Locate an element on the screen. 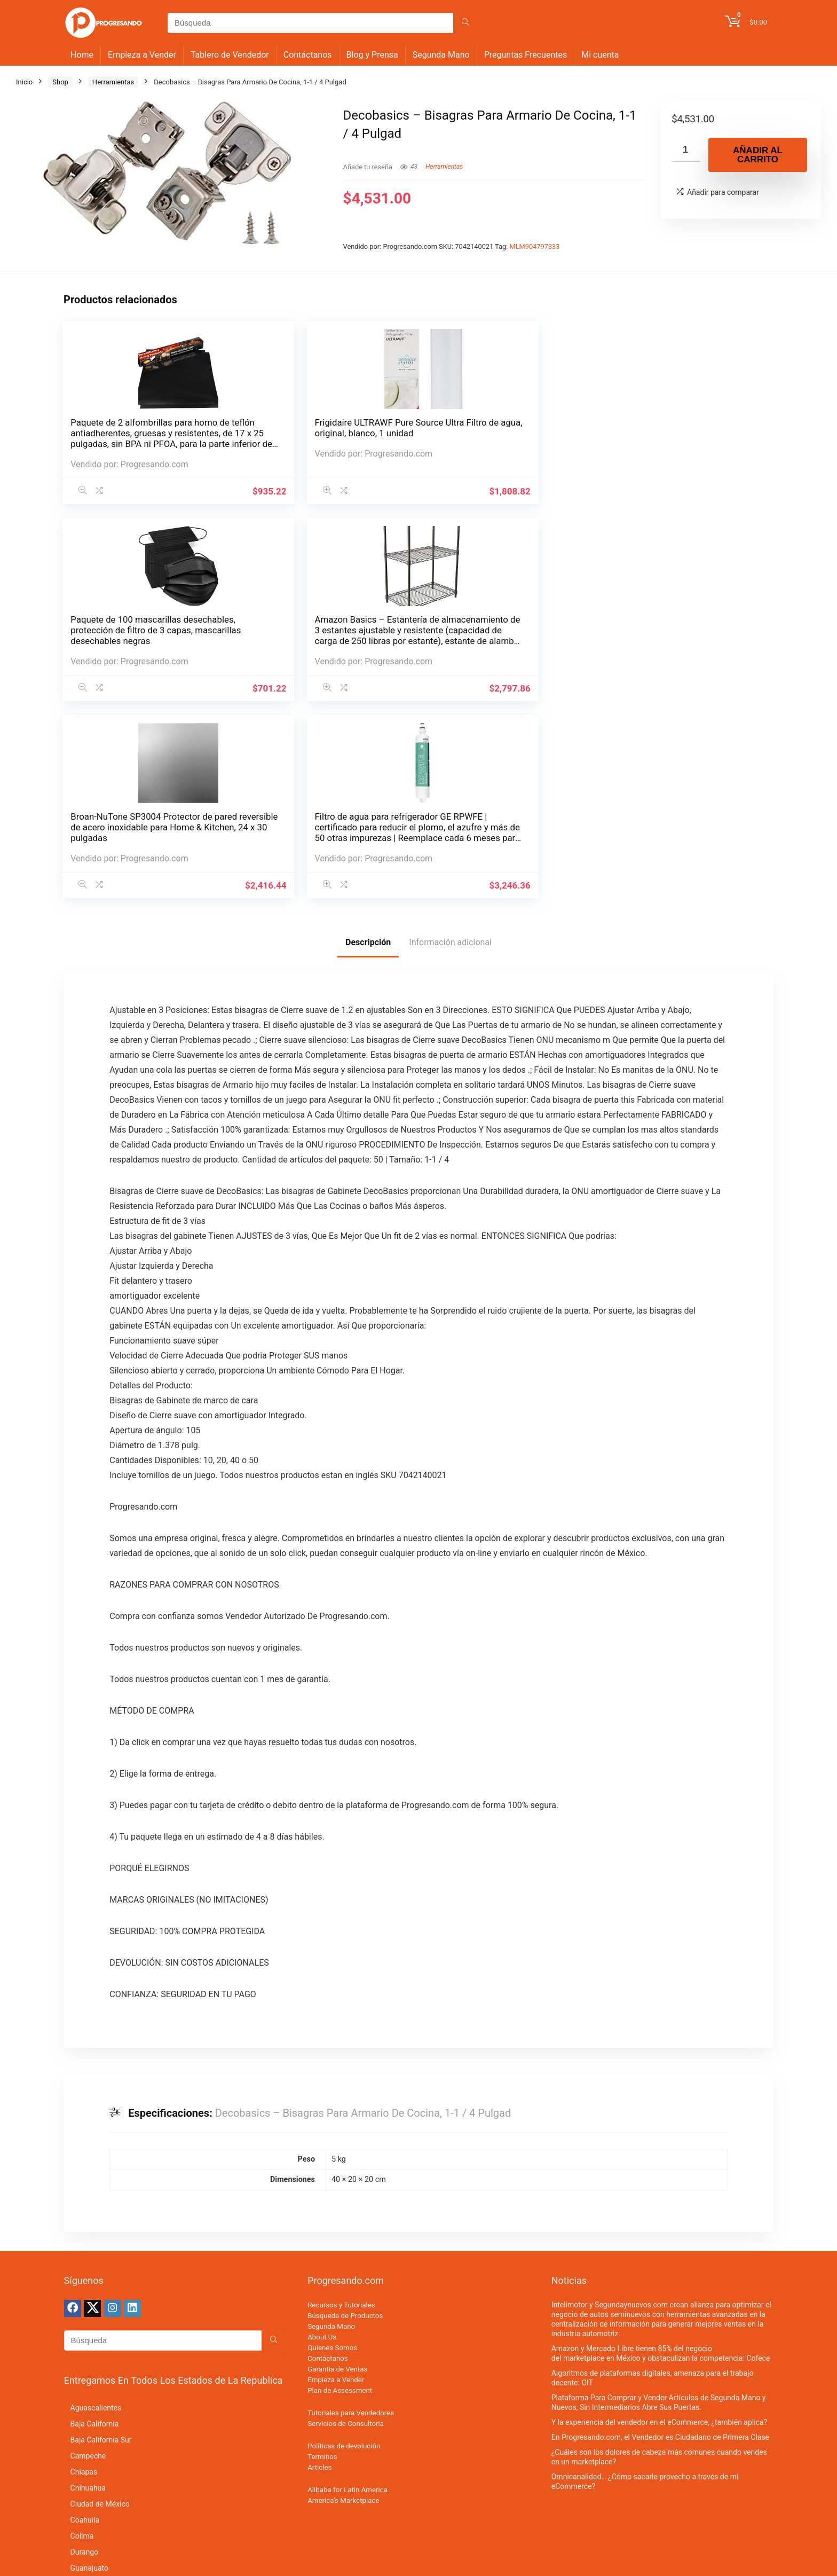 The width and height of the screenshot is (837, 2576). Blog y Prensa is located at coordinates (372, 55).